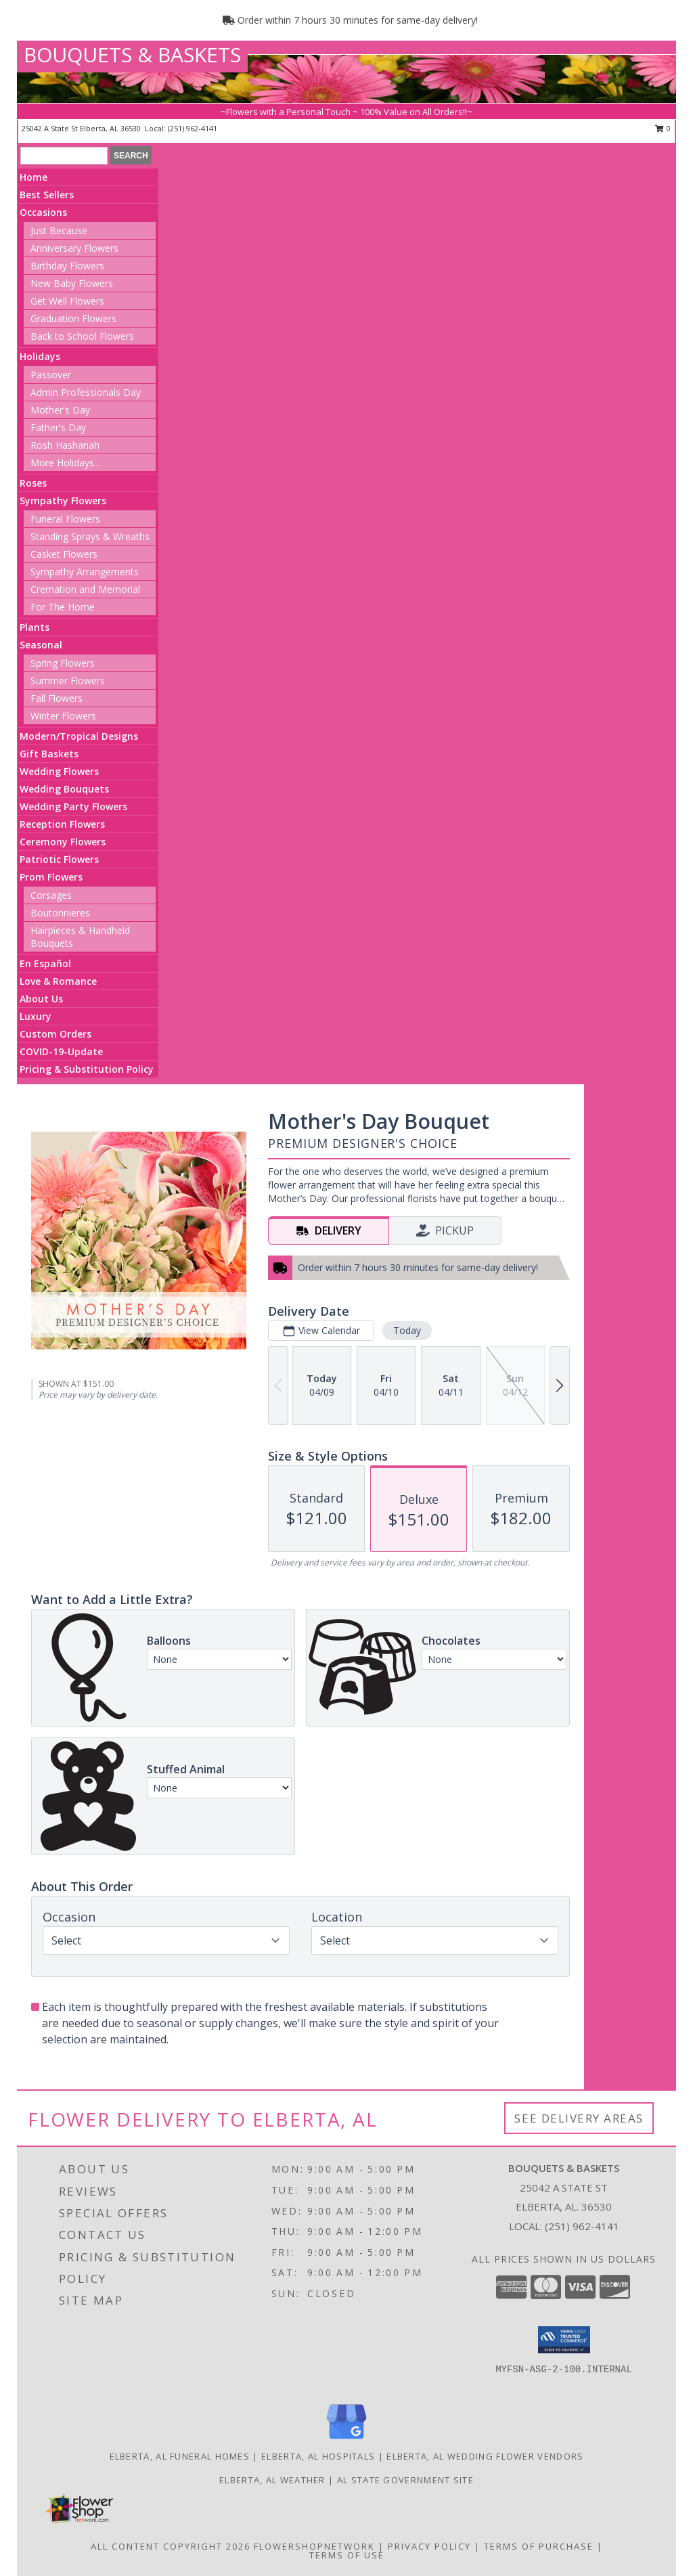 This screenshot has width=693, height=2576. What do you see at coordinates (58, 427) in the screenshot?
I see `Father's Day` at bounding box center [58, 427].